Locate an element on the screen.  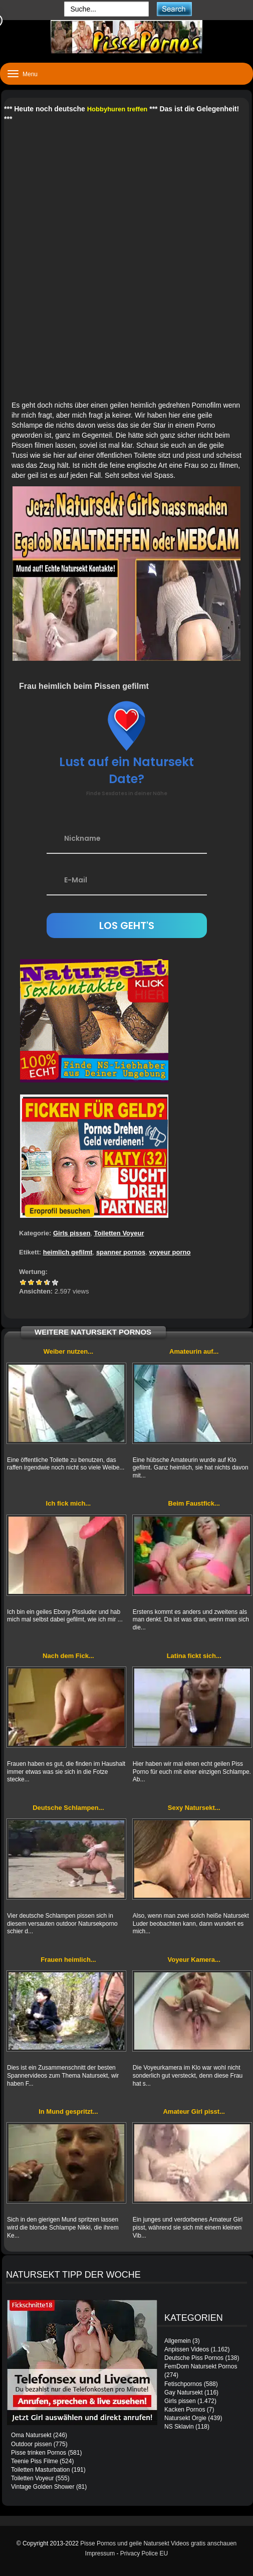
Impressum is located at coordinates (100, 2553).